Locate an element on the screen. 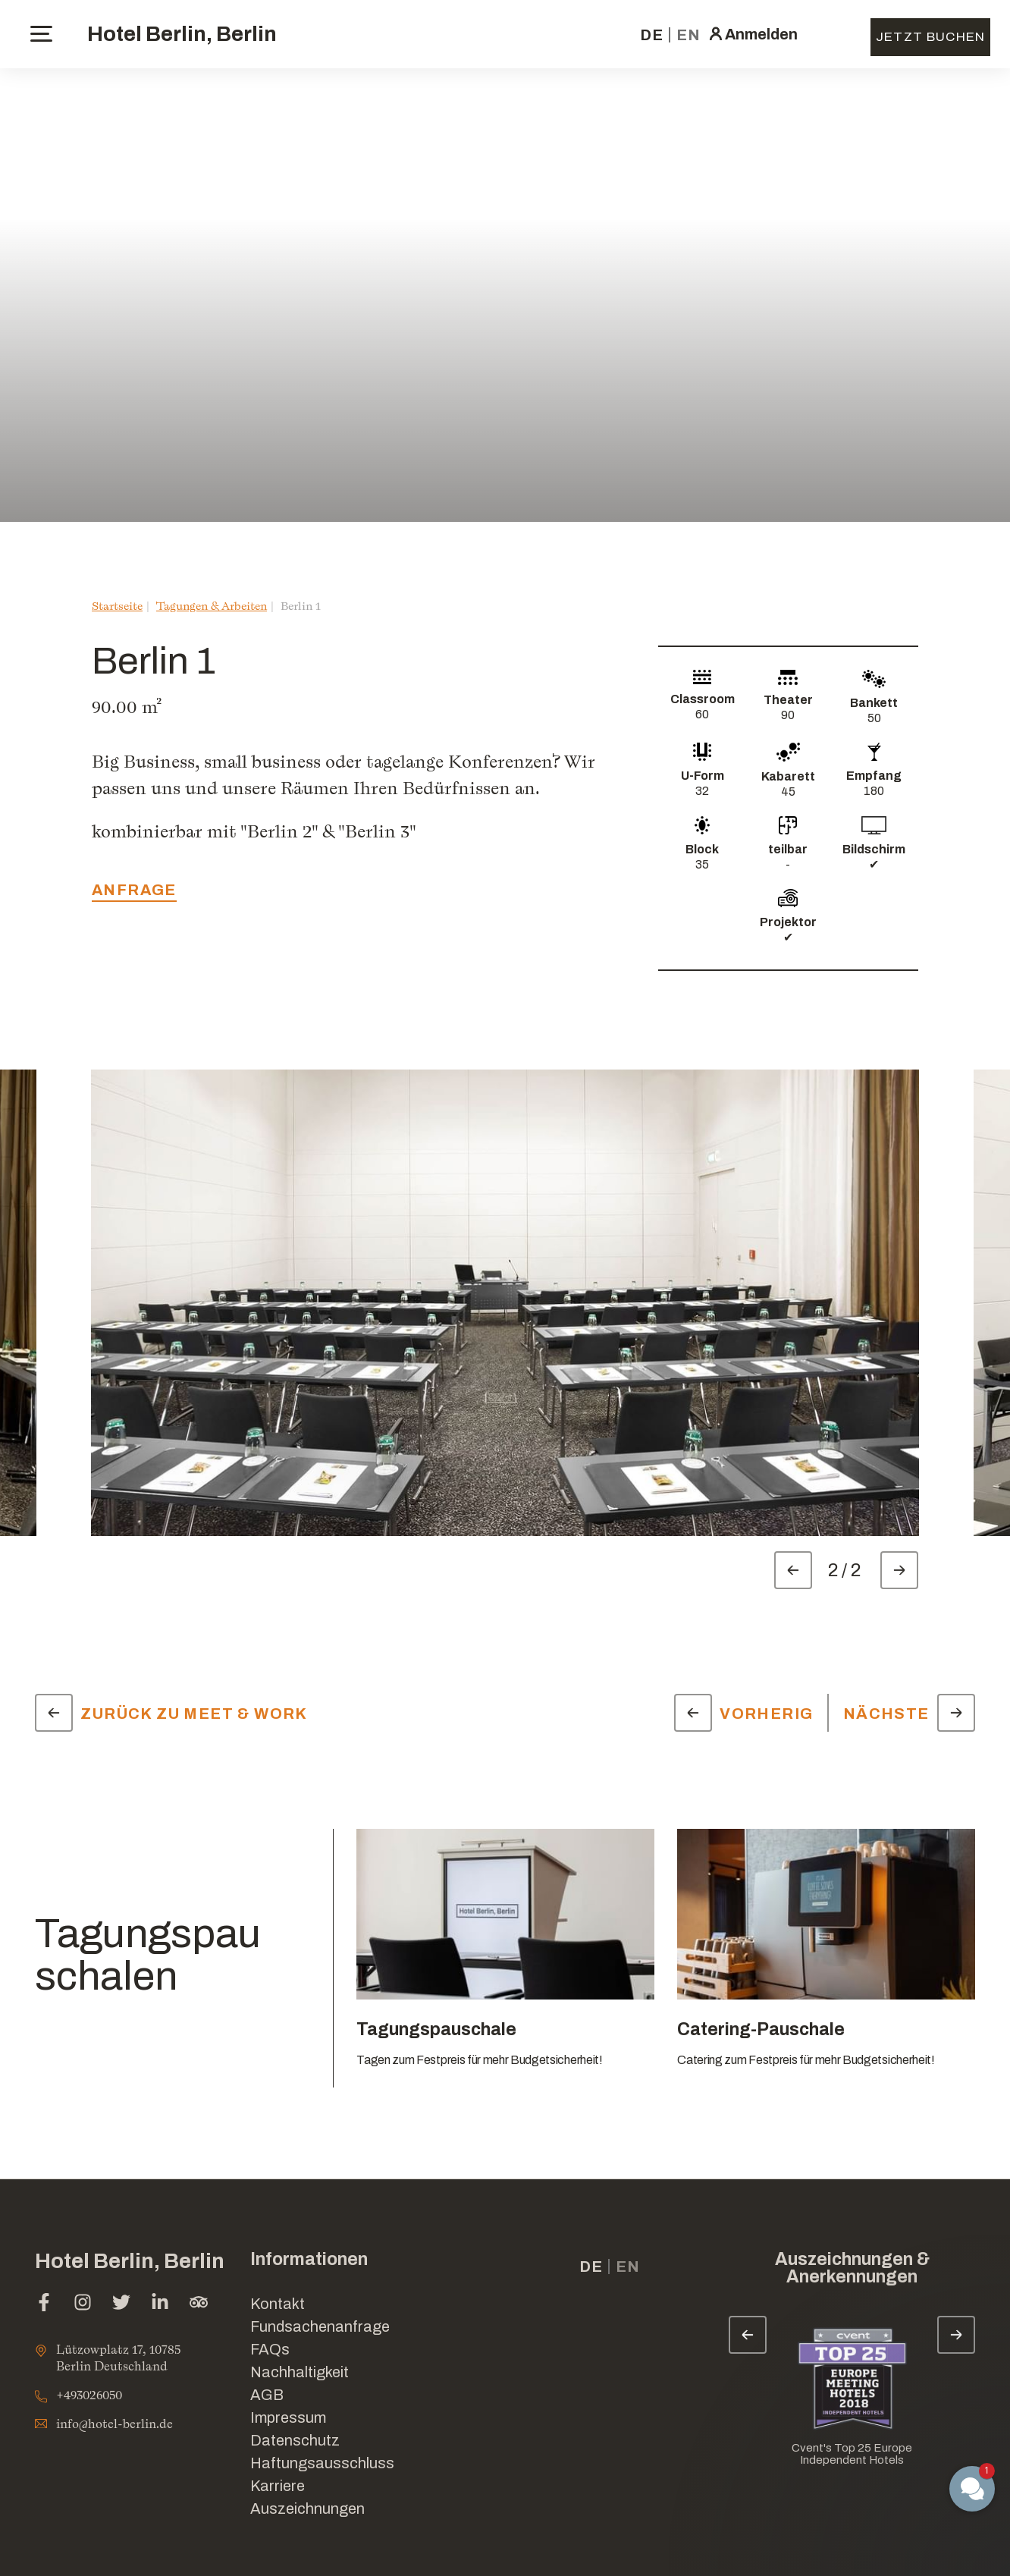 This screenshot has height=2576, width=1010. 180 is located at coordinates (874, 790).